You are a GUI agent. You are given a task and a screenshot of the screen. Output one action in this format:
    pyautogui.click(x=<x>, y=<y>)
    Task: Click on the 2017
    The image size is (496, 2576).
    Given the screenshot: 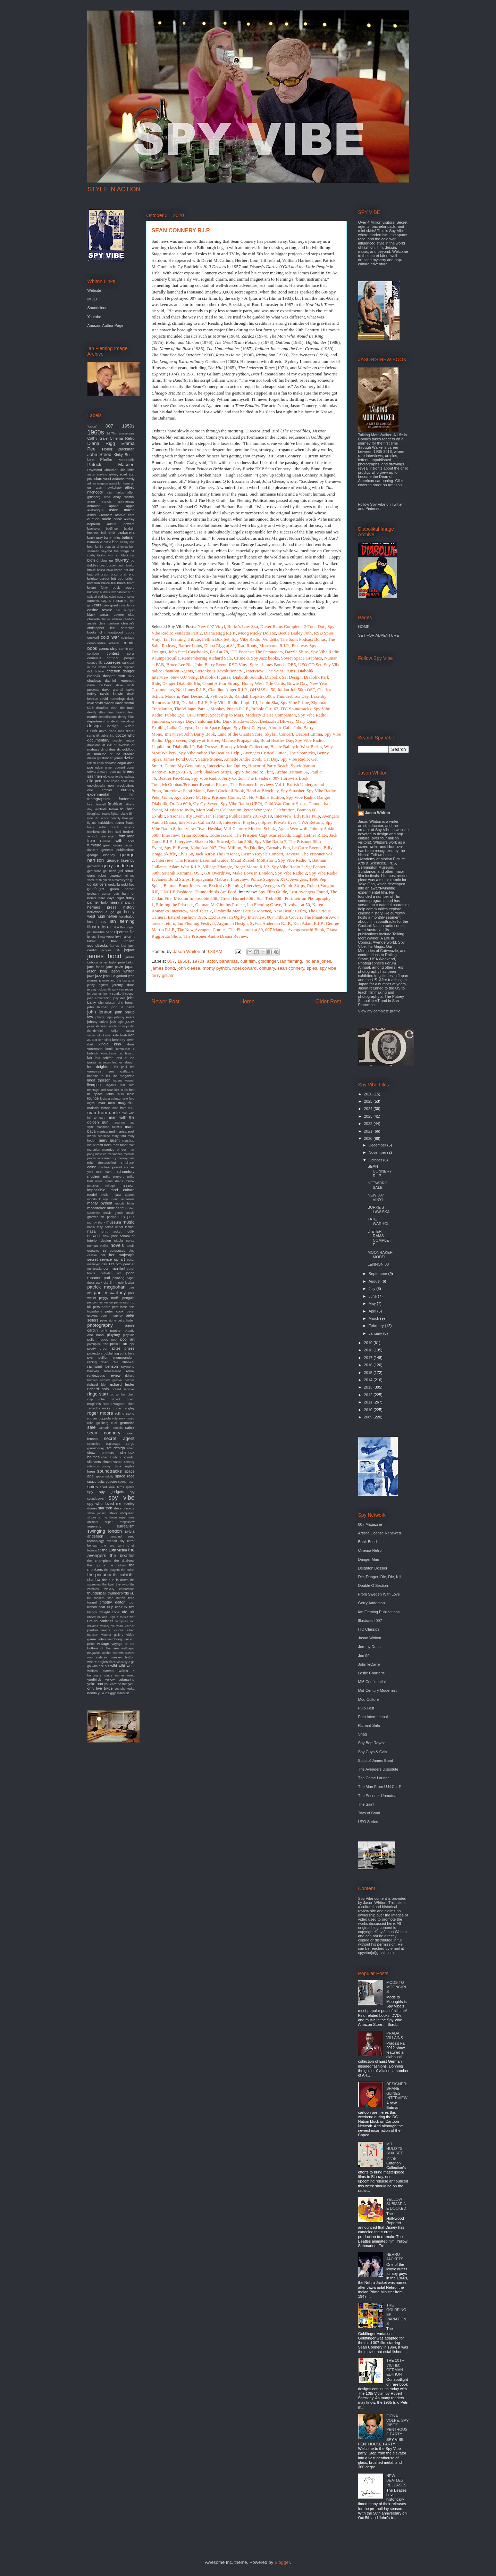 What is the action you would take?
    pyautogui.click(x=369, y=1358)
    